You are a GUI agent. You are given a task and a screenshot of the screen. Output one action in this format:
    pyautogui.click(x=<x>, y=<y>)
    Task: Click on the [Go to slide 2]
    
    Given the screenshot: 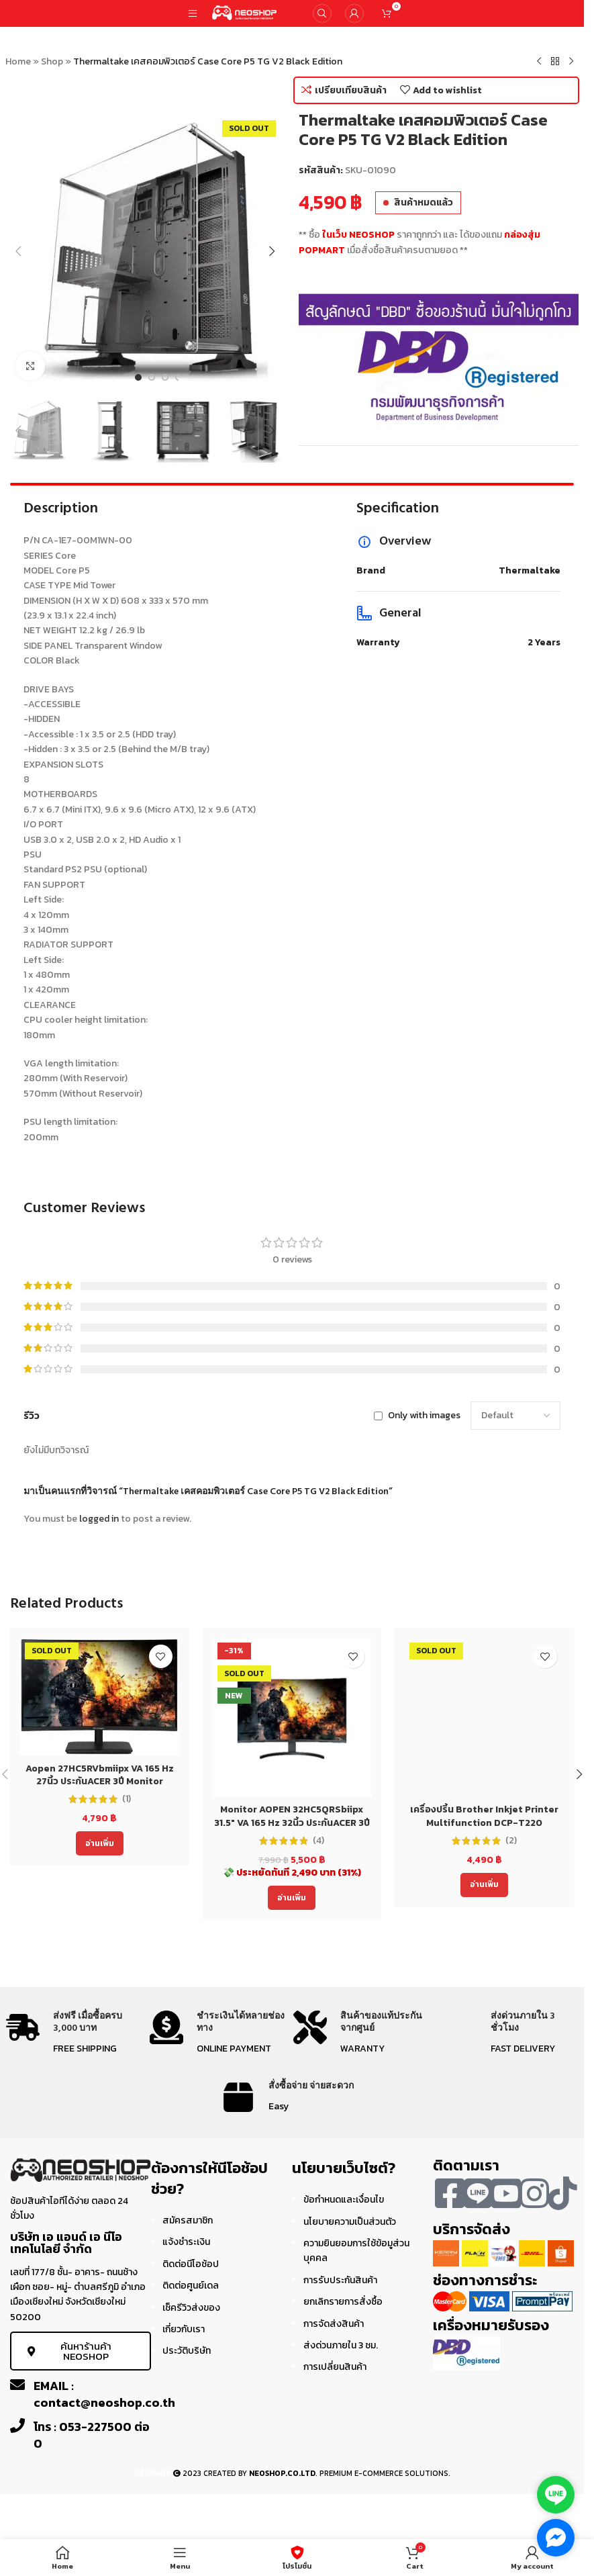 What is the action you would take?
    pyautogui.click(x=151, y=377)
    